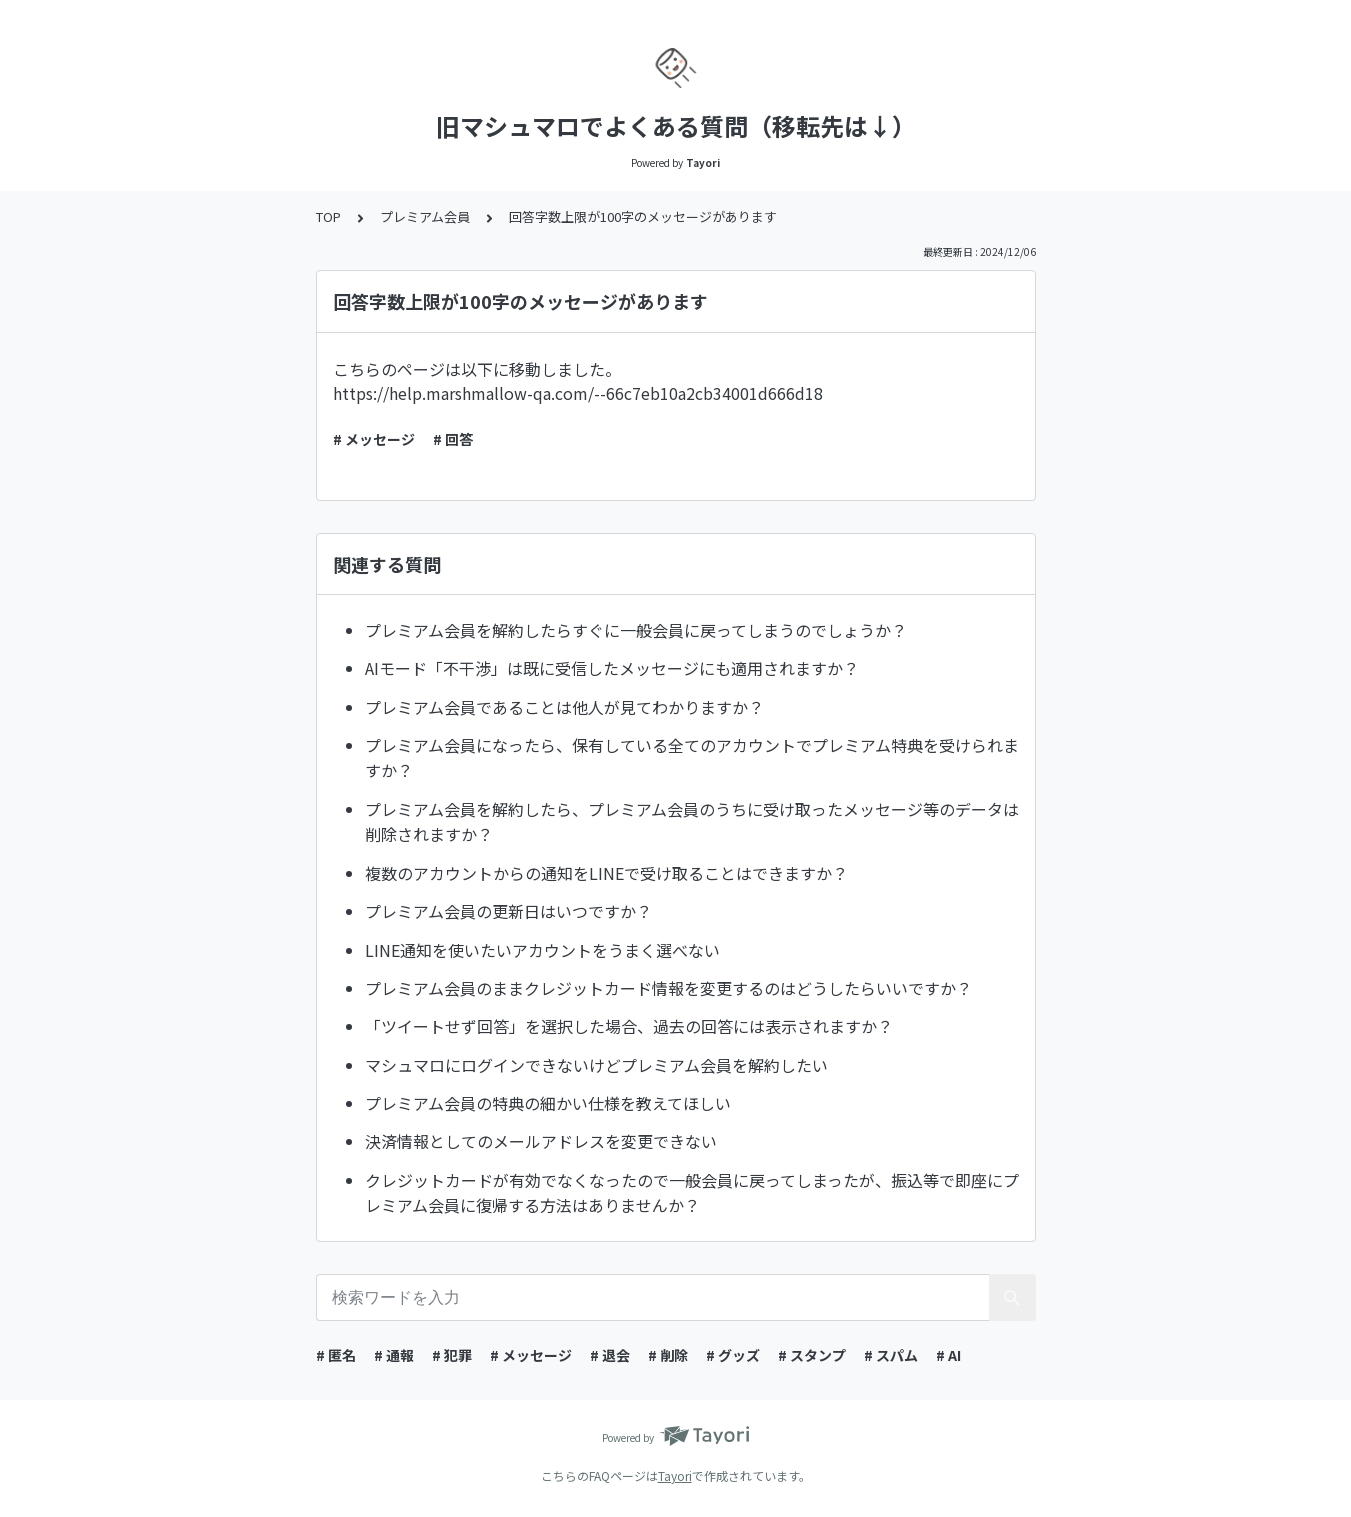  Describe the element at coordinates (692, 1193) in the screenshot. I see `クレジットカードが有効でなくなったので一般会員に戻ってしまったが、振込等で即座にプレミアム会員に復帰する方法はありませんか？` at that location.